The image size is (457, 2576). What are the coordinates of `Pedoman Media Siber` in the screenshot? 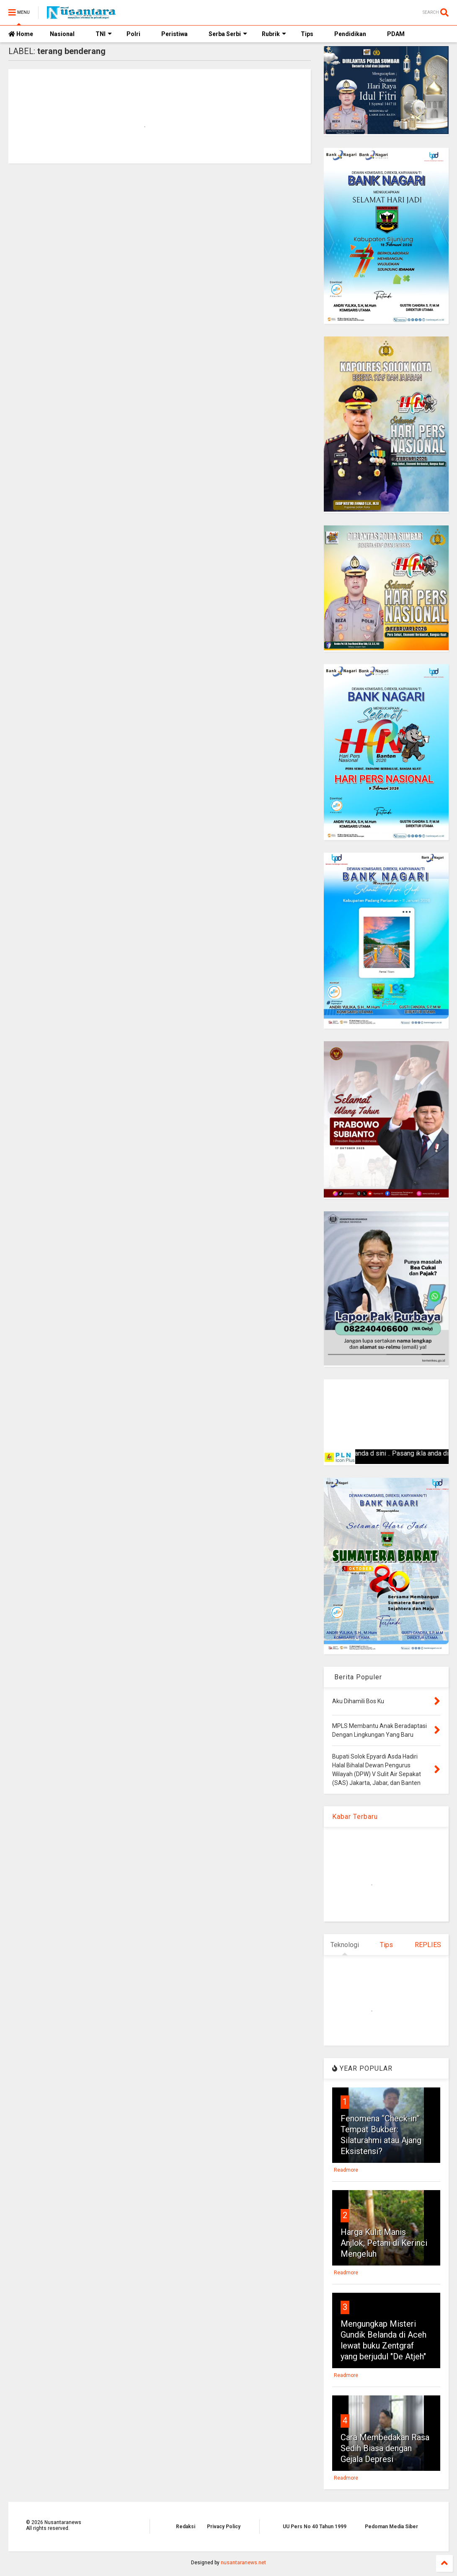 It's located at (391, 2526).